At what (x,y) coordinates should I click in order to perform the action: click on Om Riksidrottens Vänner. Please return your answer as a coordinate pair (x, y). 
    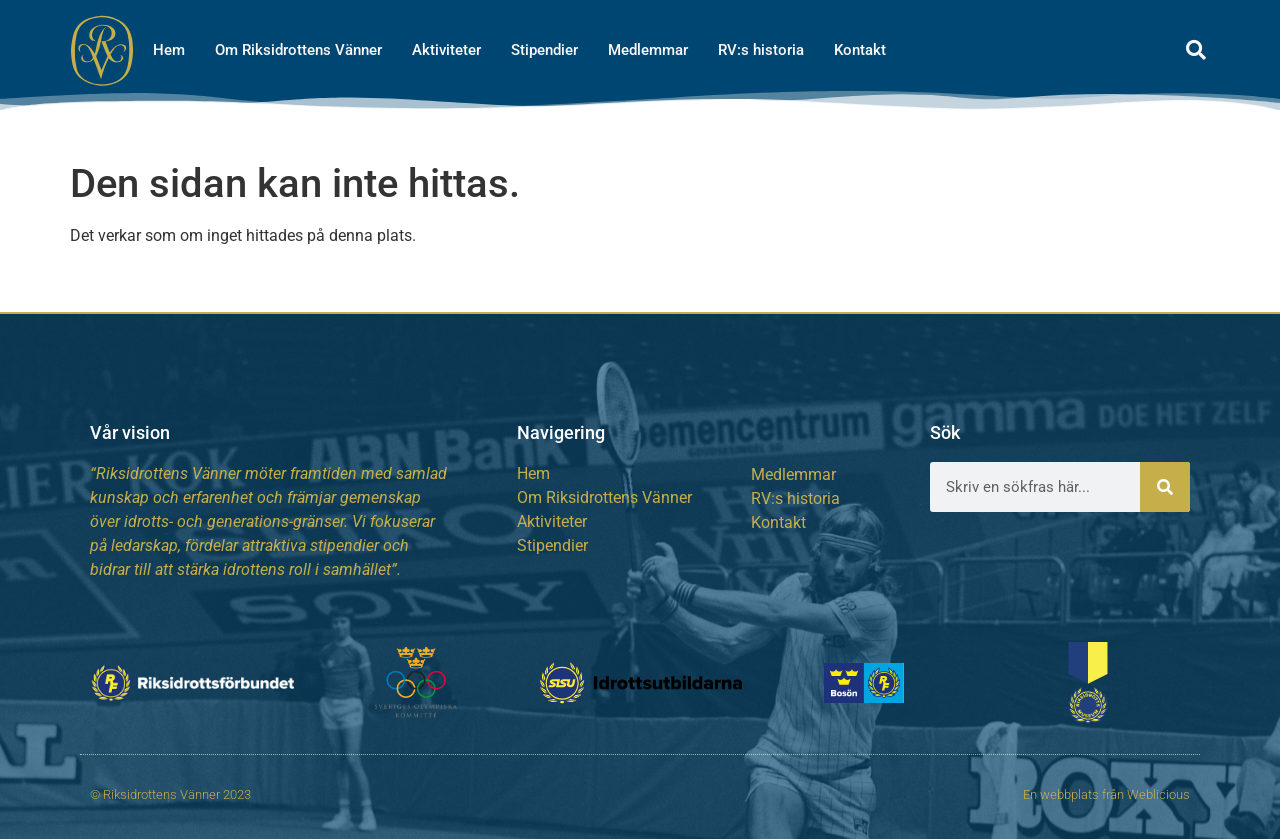
    Looking at the image, I should click on (298, 50).